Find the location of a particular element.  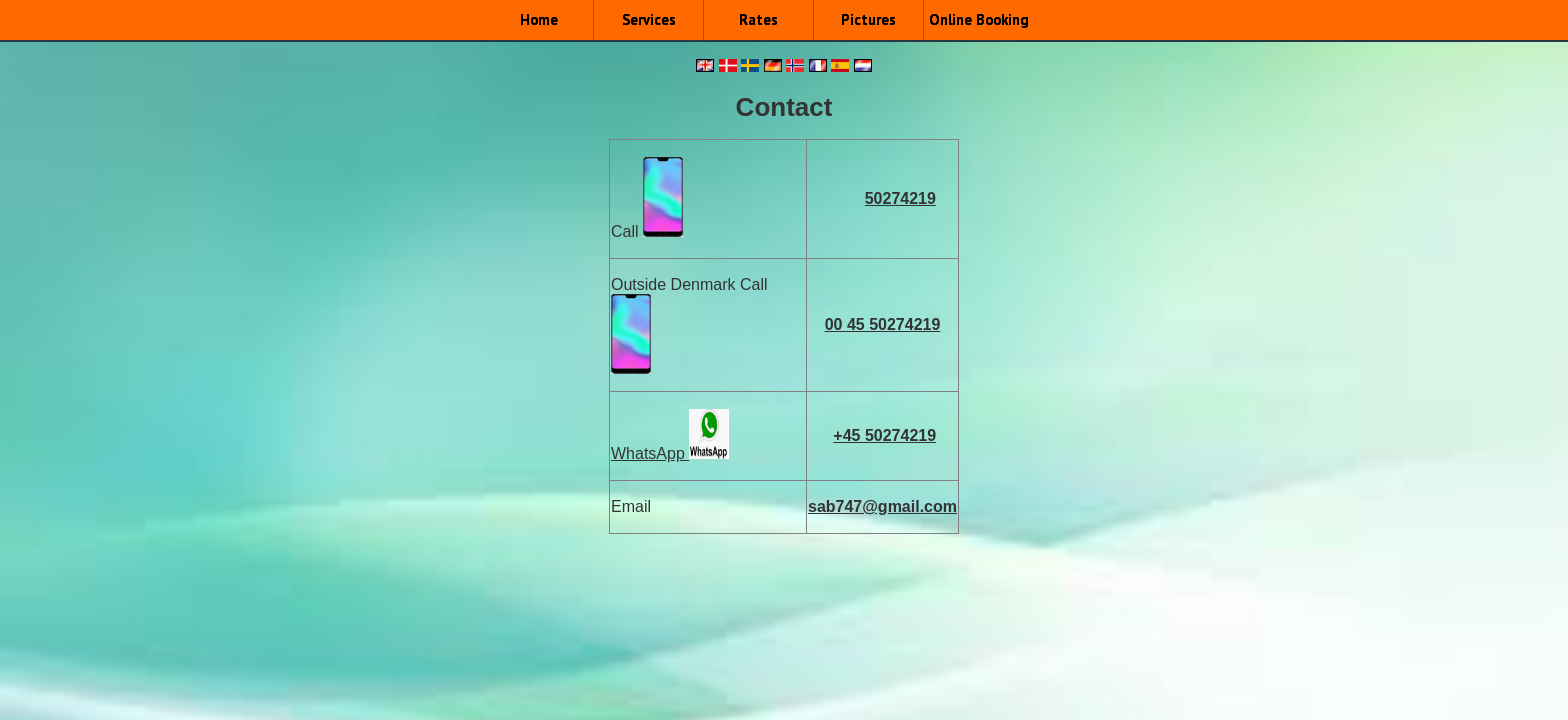

00 45 50274219 is located at coordinates (883, 324).